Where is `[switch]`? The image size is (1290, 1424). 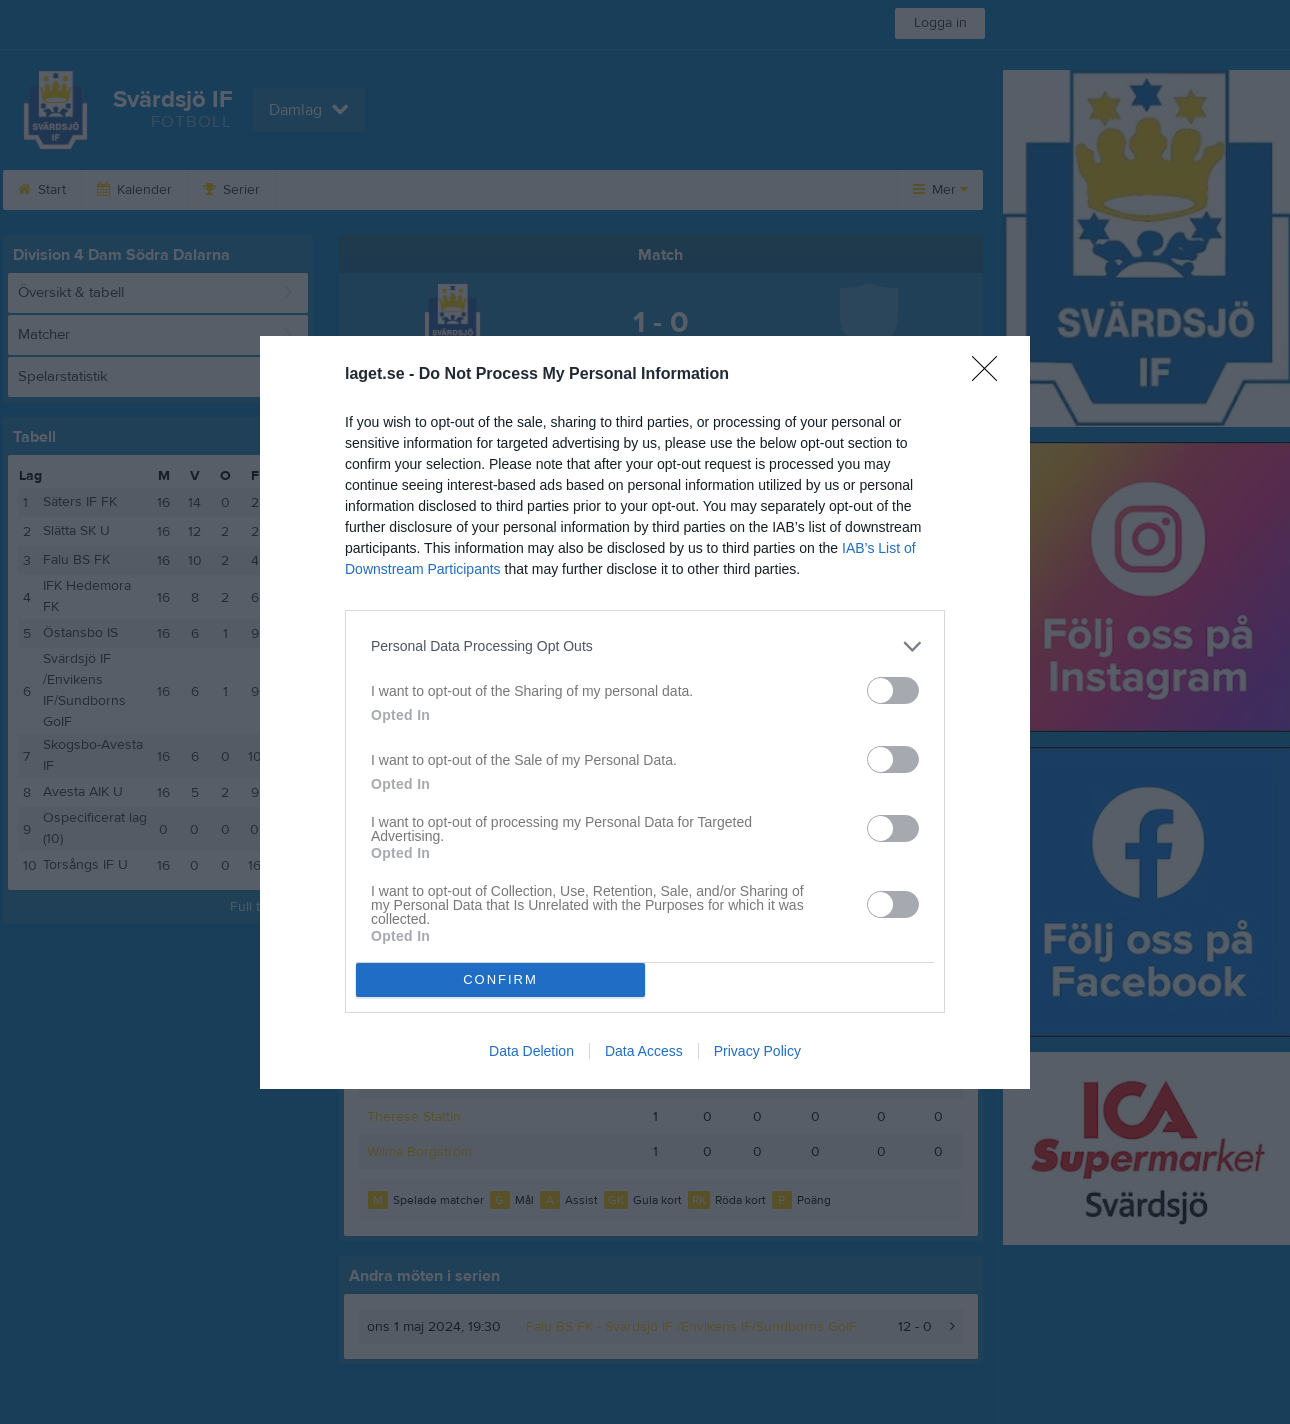
[switch] is located at coordinates (893, 690).